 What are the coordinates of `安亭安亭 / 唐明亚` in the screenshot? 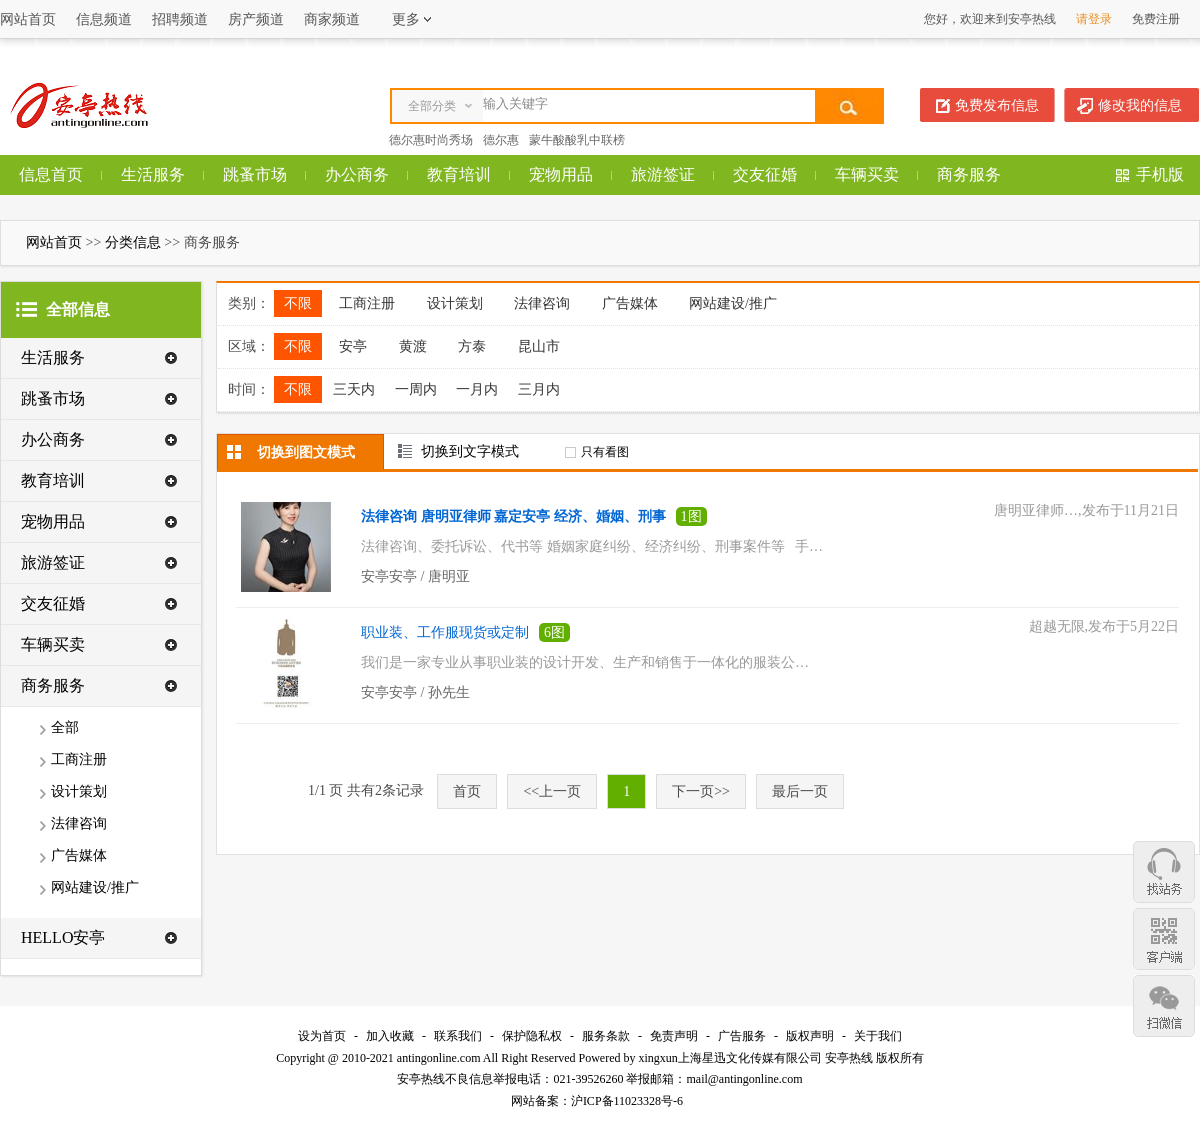 It's located at (415, 576).